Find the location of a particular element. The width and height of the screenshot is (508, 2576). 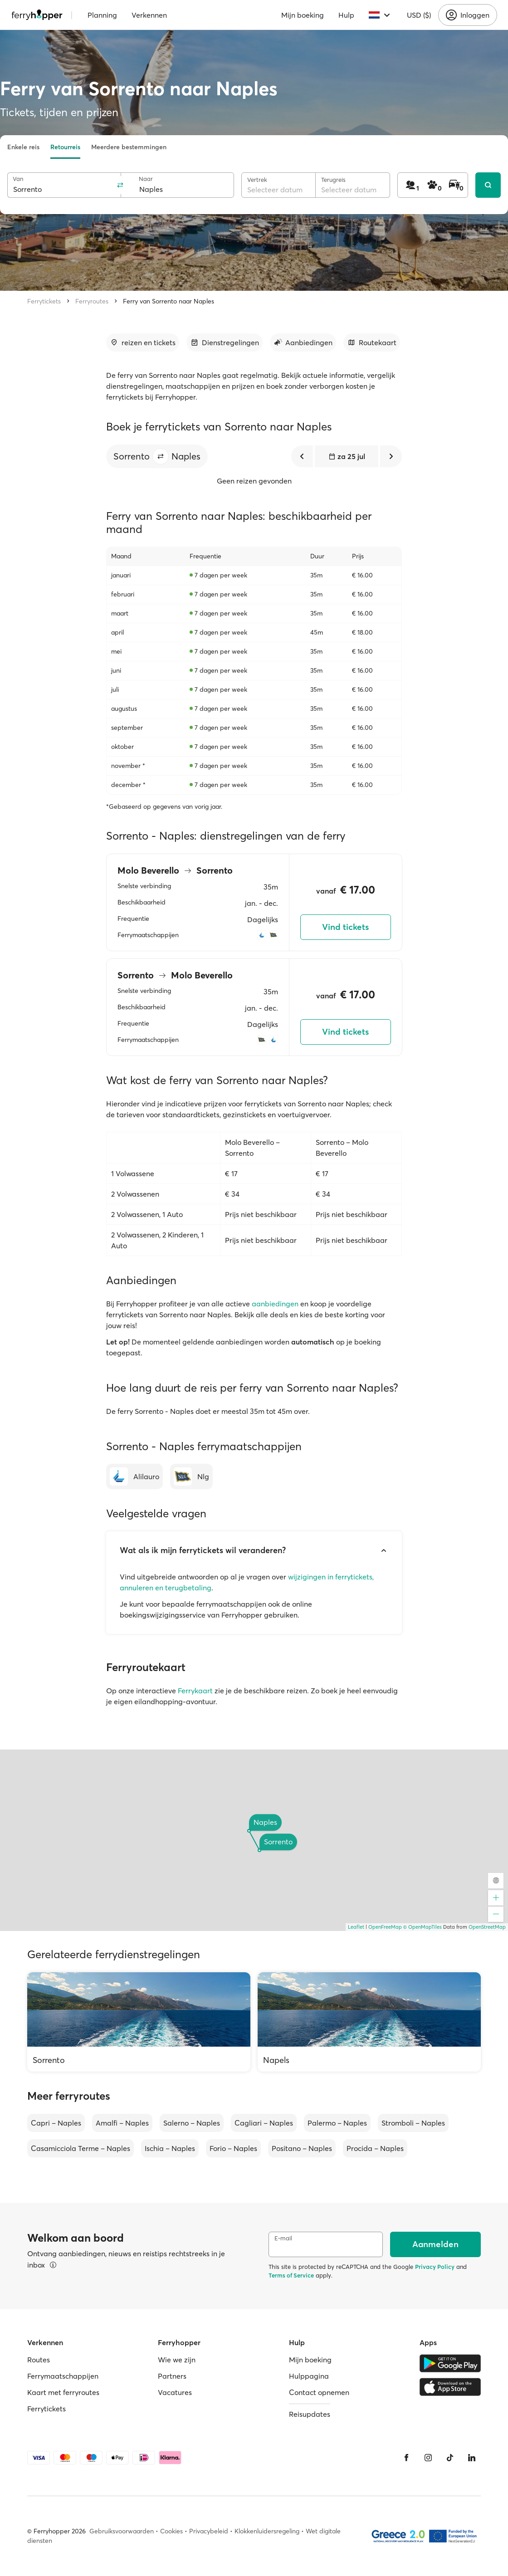

Capri – Naples is located at coordinates (56, 2122).